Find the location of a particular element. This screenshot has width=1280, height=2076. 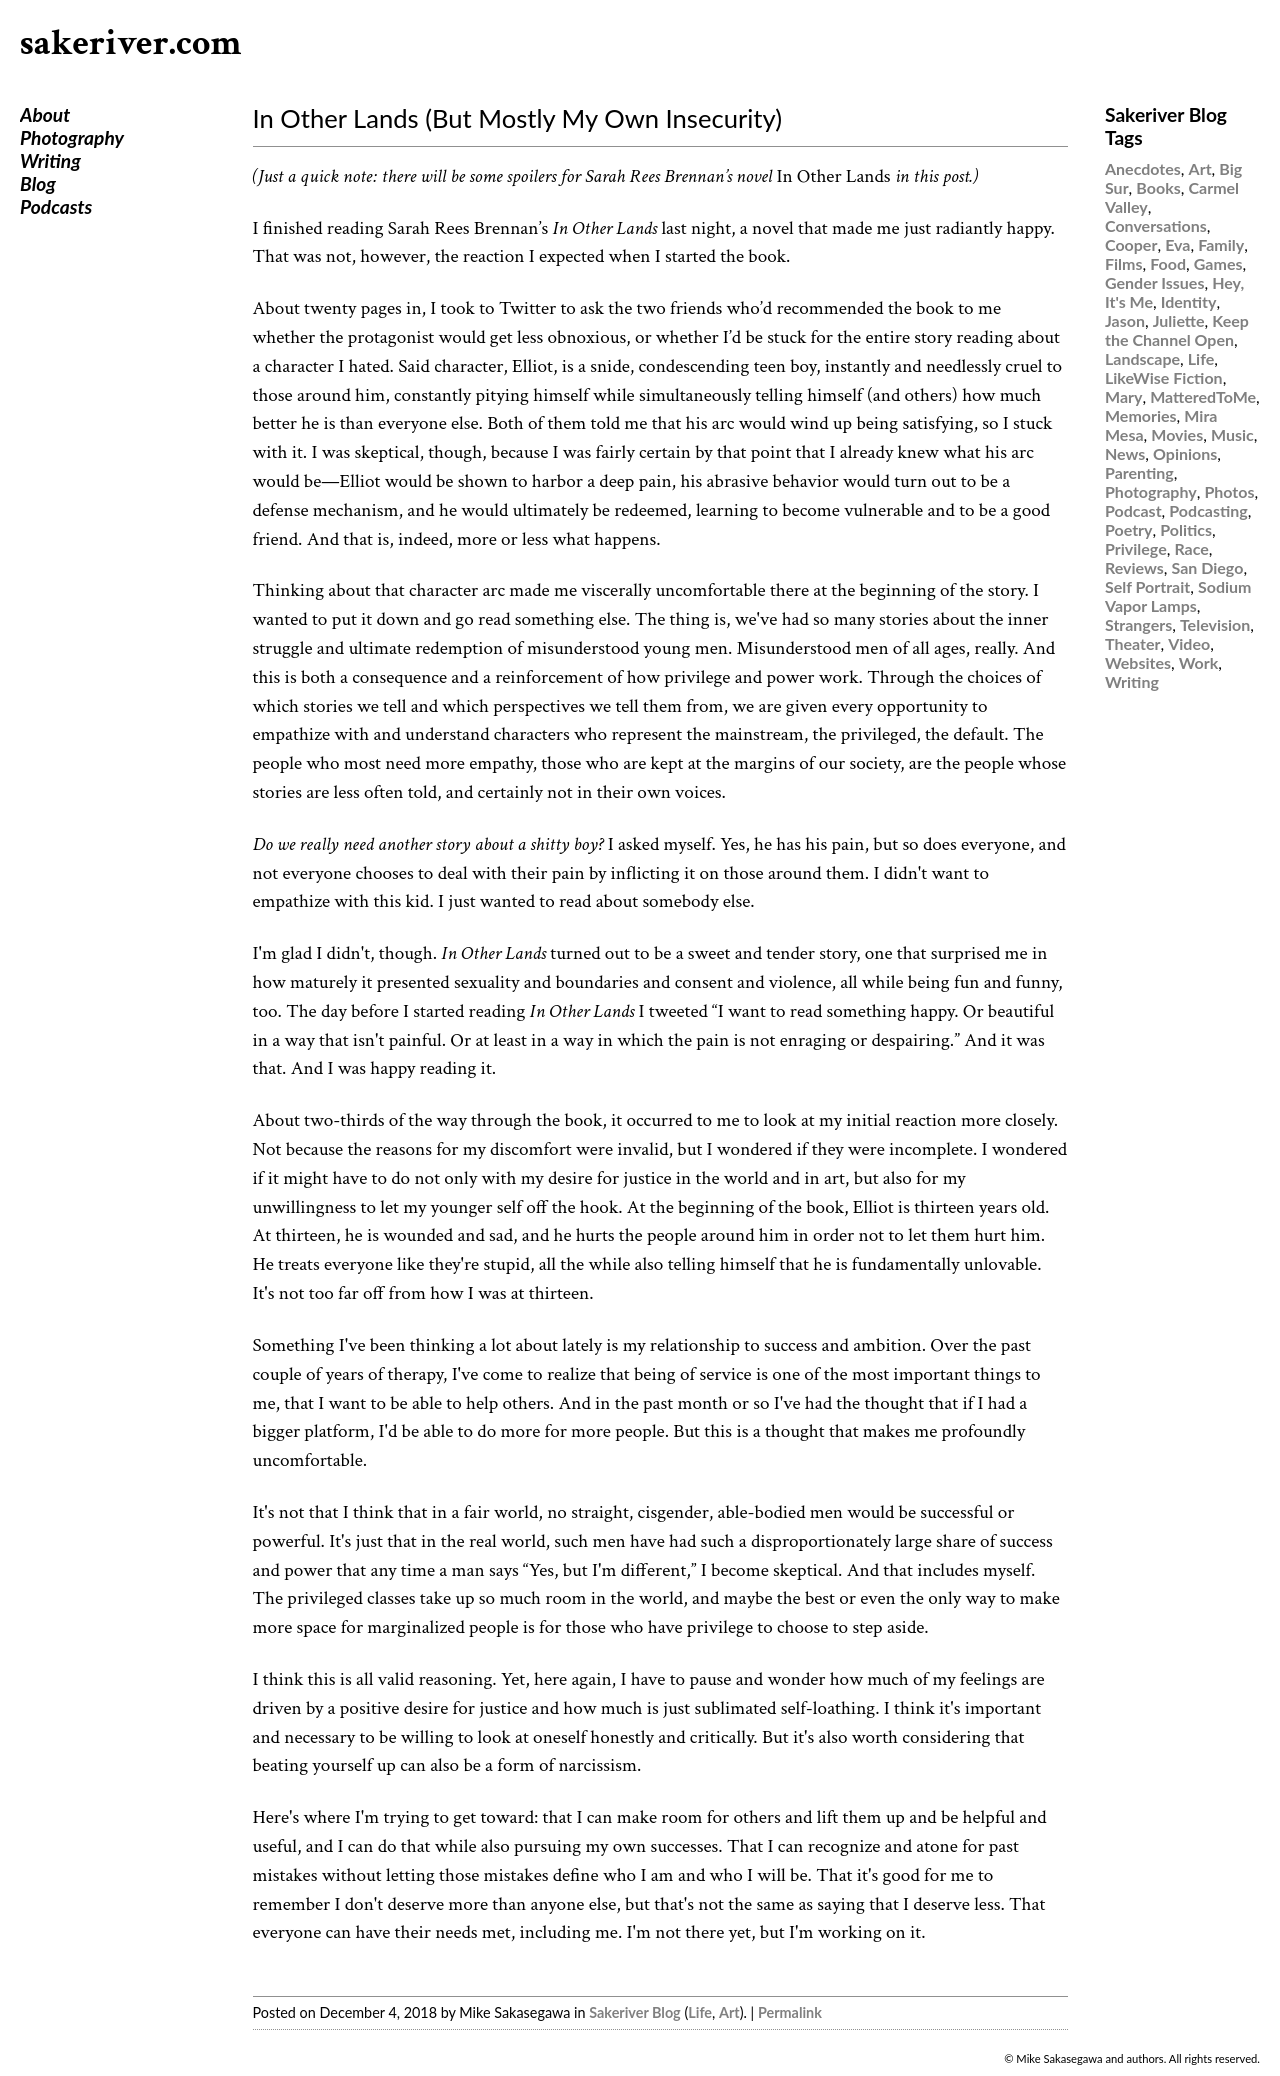

Jason is located at coordinates (1125, 320).